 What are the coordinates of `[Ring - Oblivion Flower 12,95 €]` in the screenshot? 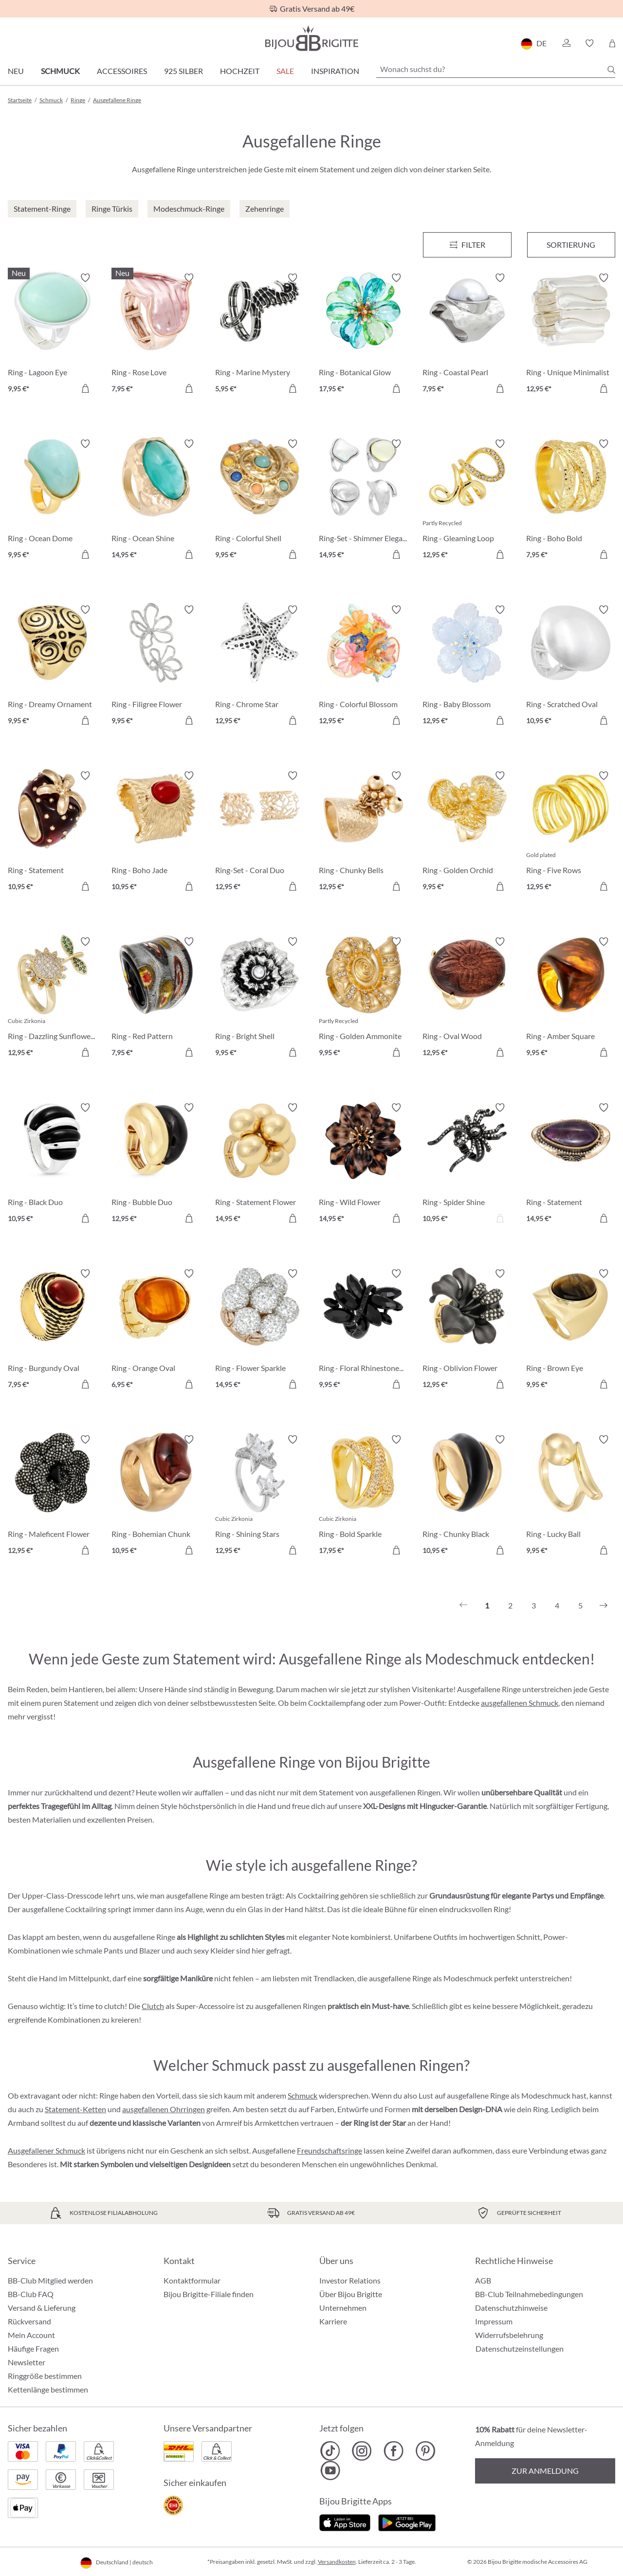 It's located at (467, 1330).